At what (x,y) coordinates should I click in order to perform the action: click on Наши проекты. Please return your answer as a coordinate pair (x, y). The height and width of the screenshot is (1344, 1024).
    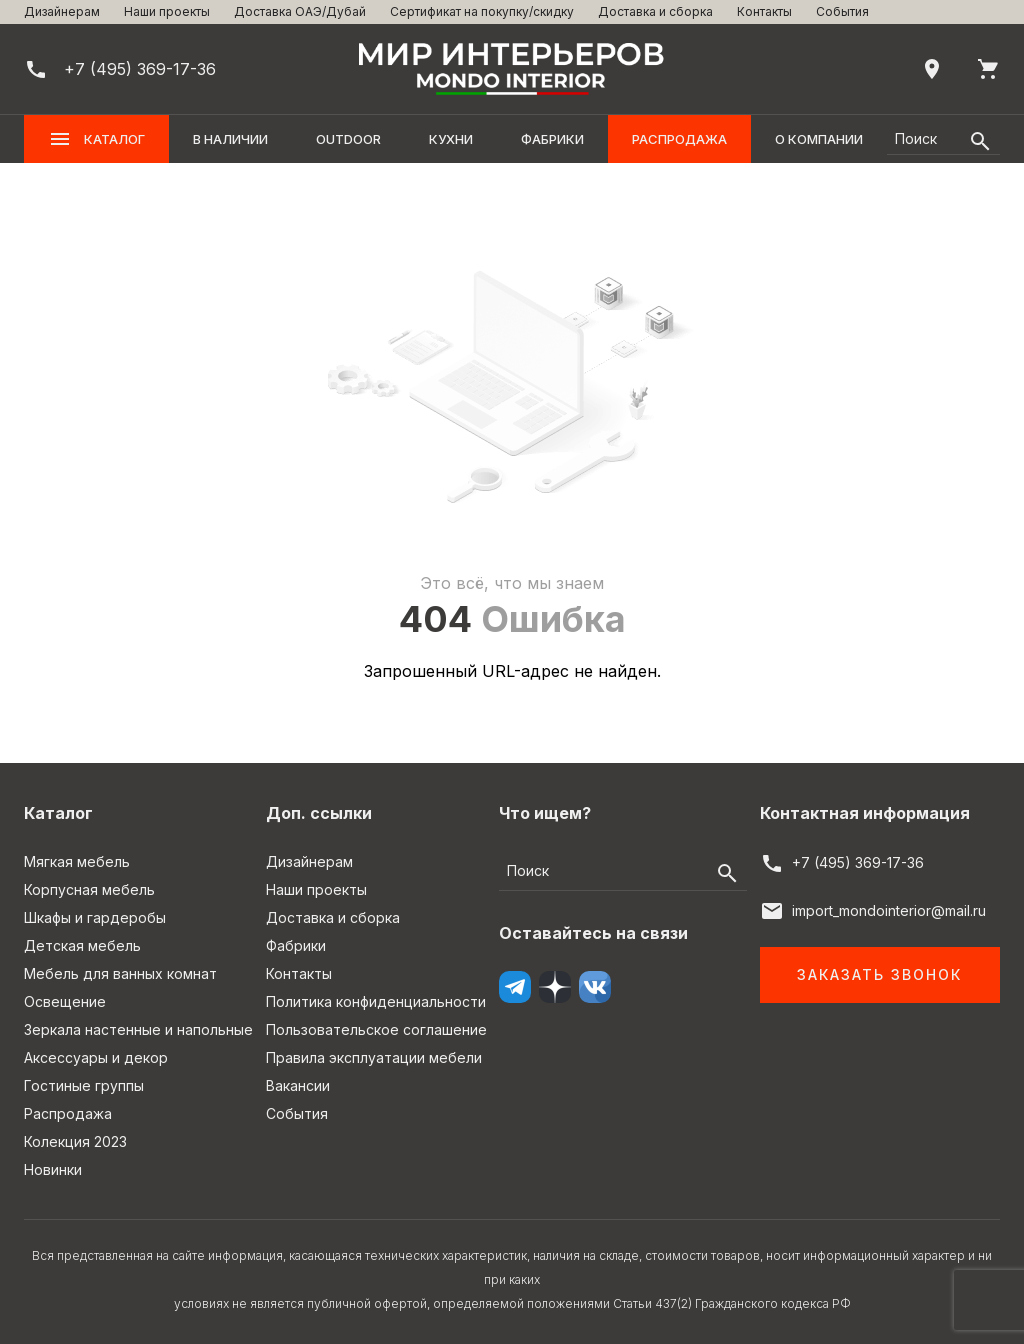
    Looking at the image, I should click on (167, 11).